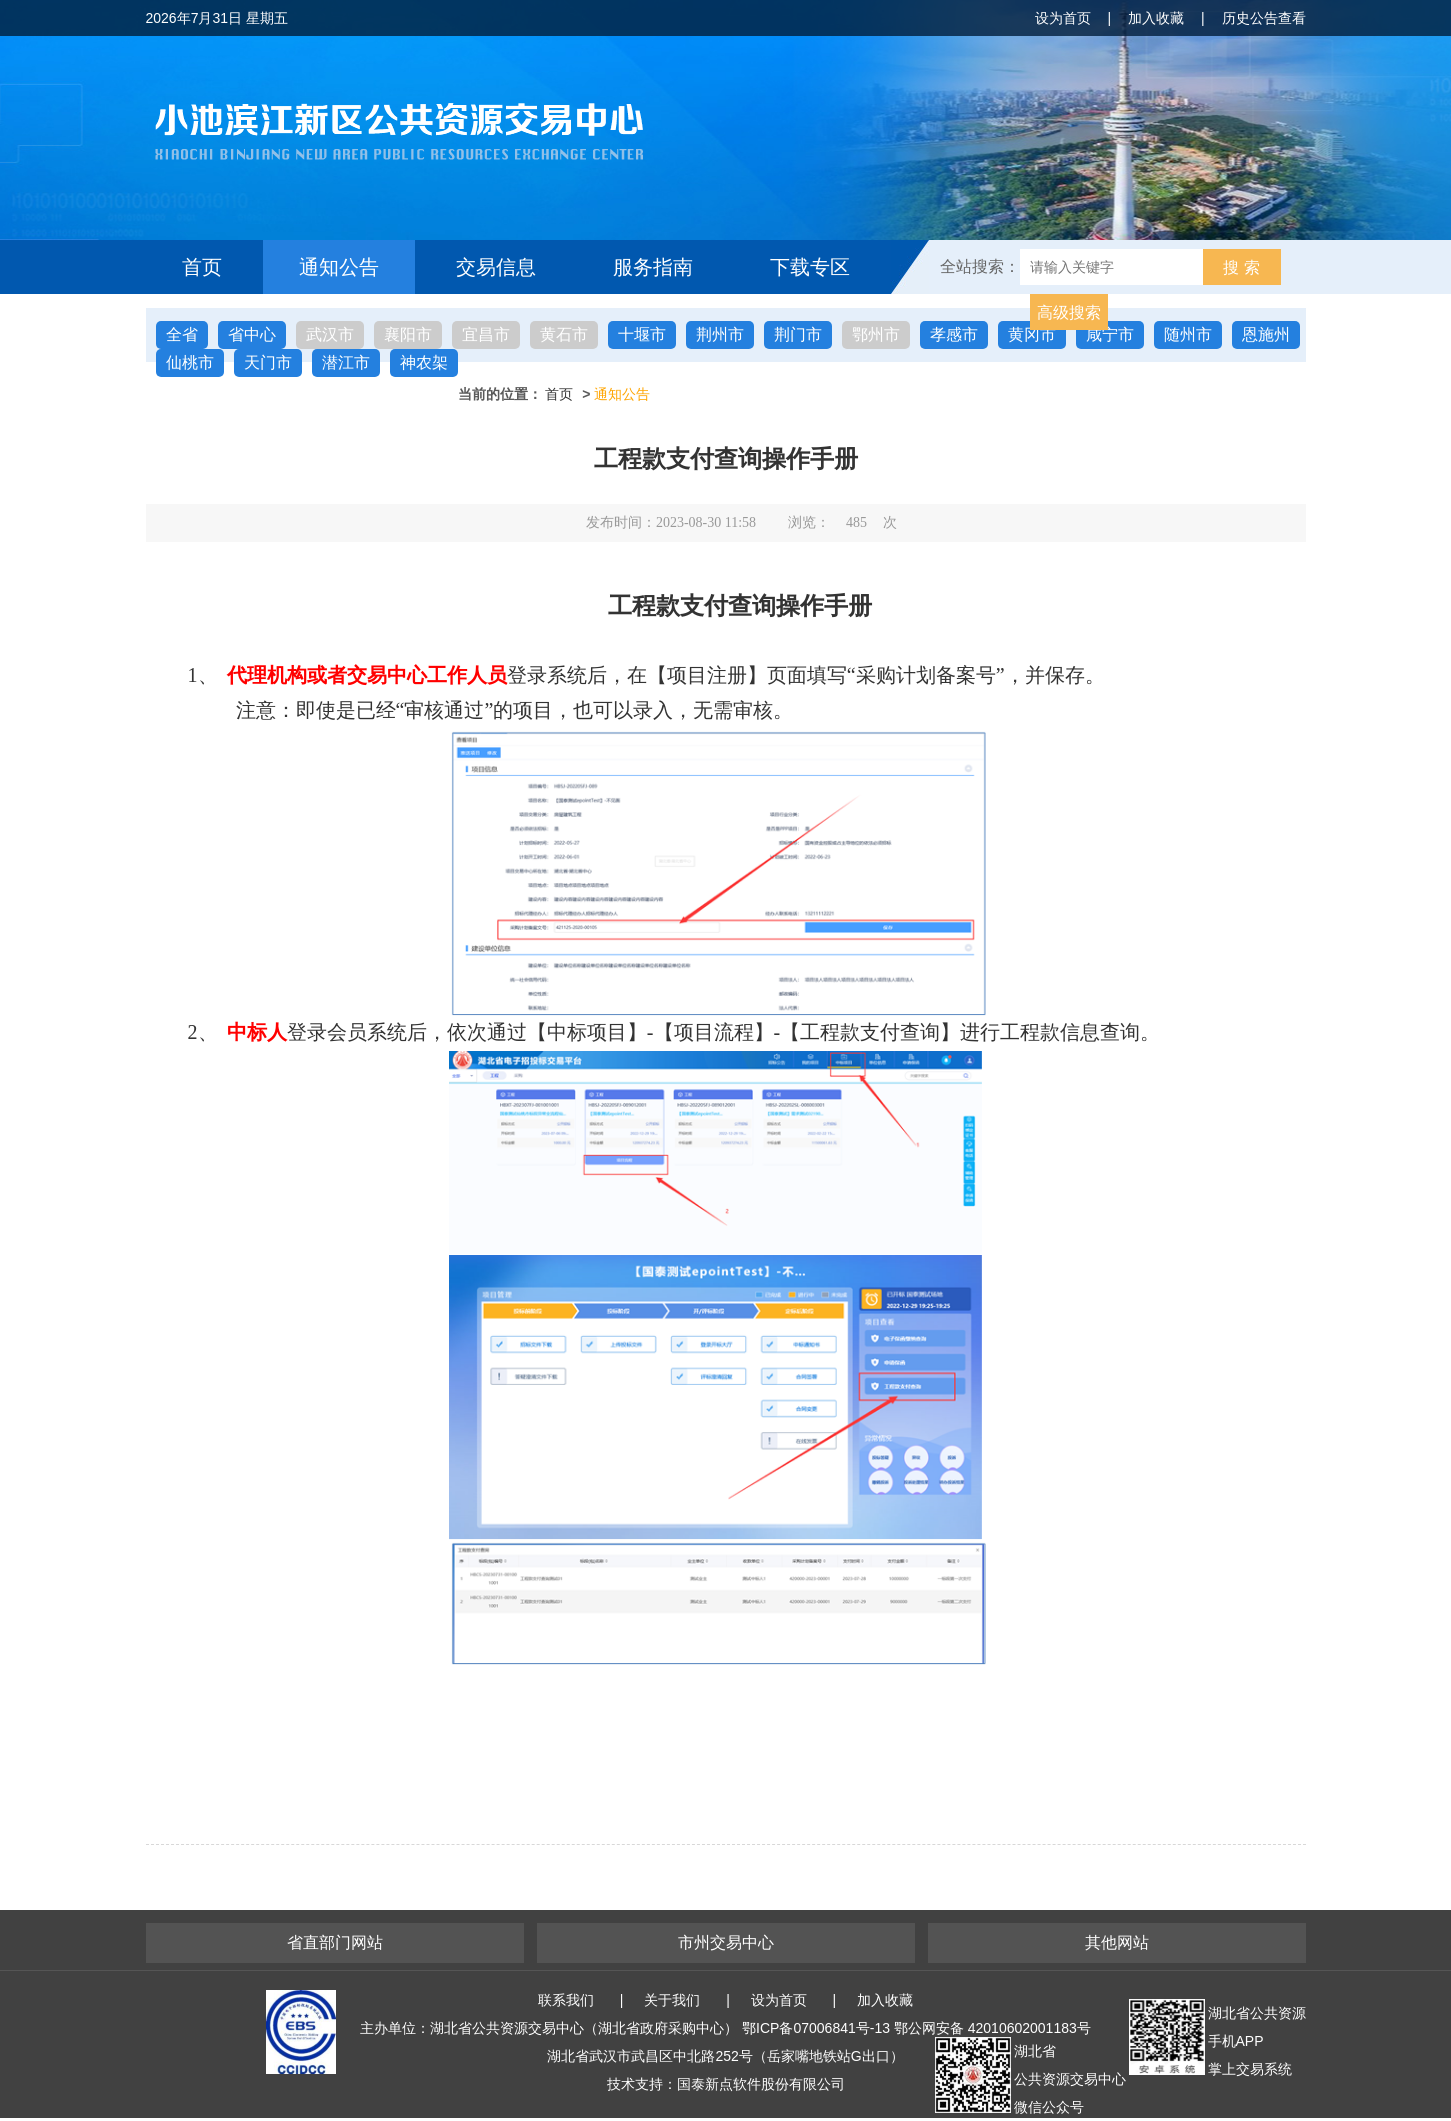 This screenshot has height=2121, width=1451. What do you see at coordinates (672, 2000) in the screenshot?
I see `关于我们` at bounding box center [672, 2000].